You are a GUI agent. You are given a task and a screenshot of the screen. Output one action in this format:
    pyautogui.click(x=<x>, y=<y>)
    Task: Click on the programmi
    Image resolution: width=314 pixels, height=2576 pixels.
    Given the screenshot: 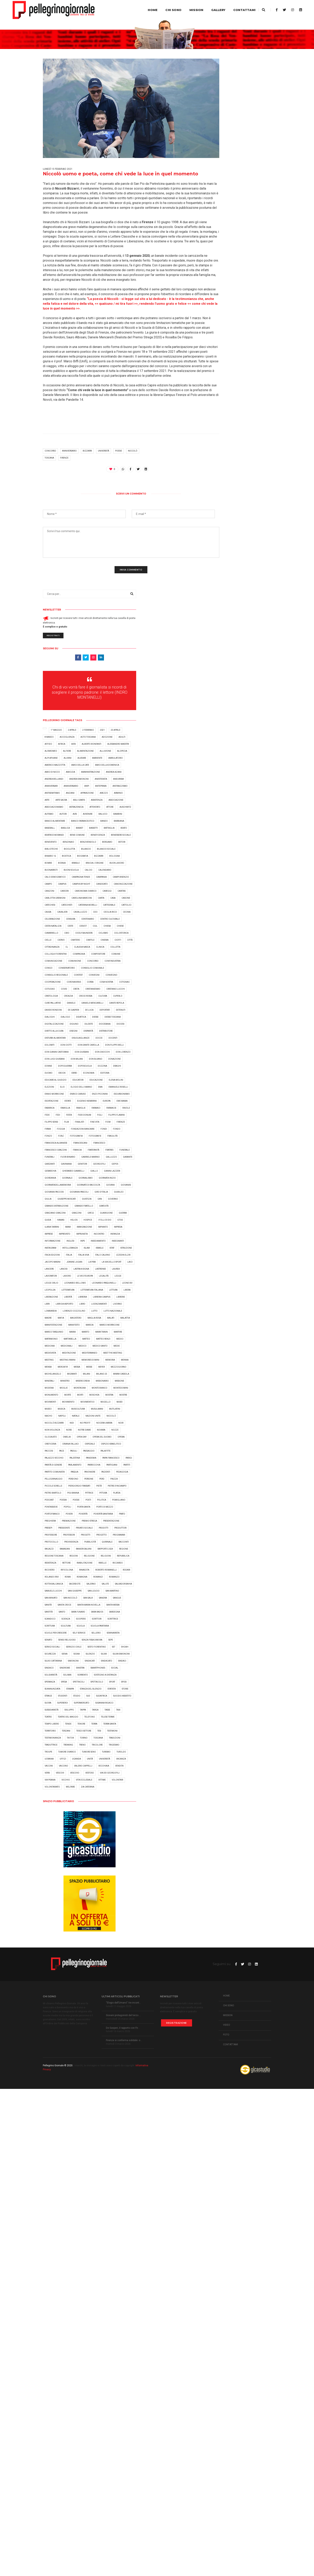 What is the action you would take?
    pyautogui.click(x=226, y=1797)
    